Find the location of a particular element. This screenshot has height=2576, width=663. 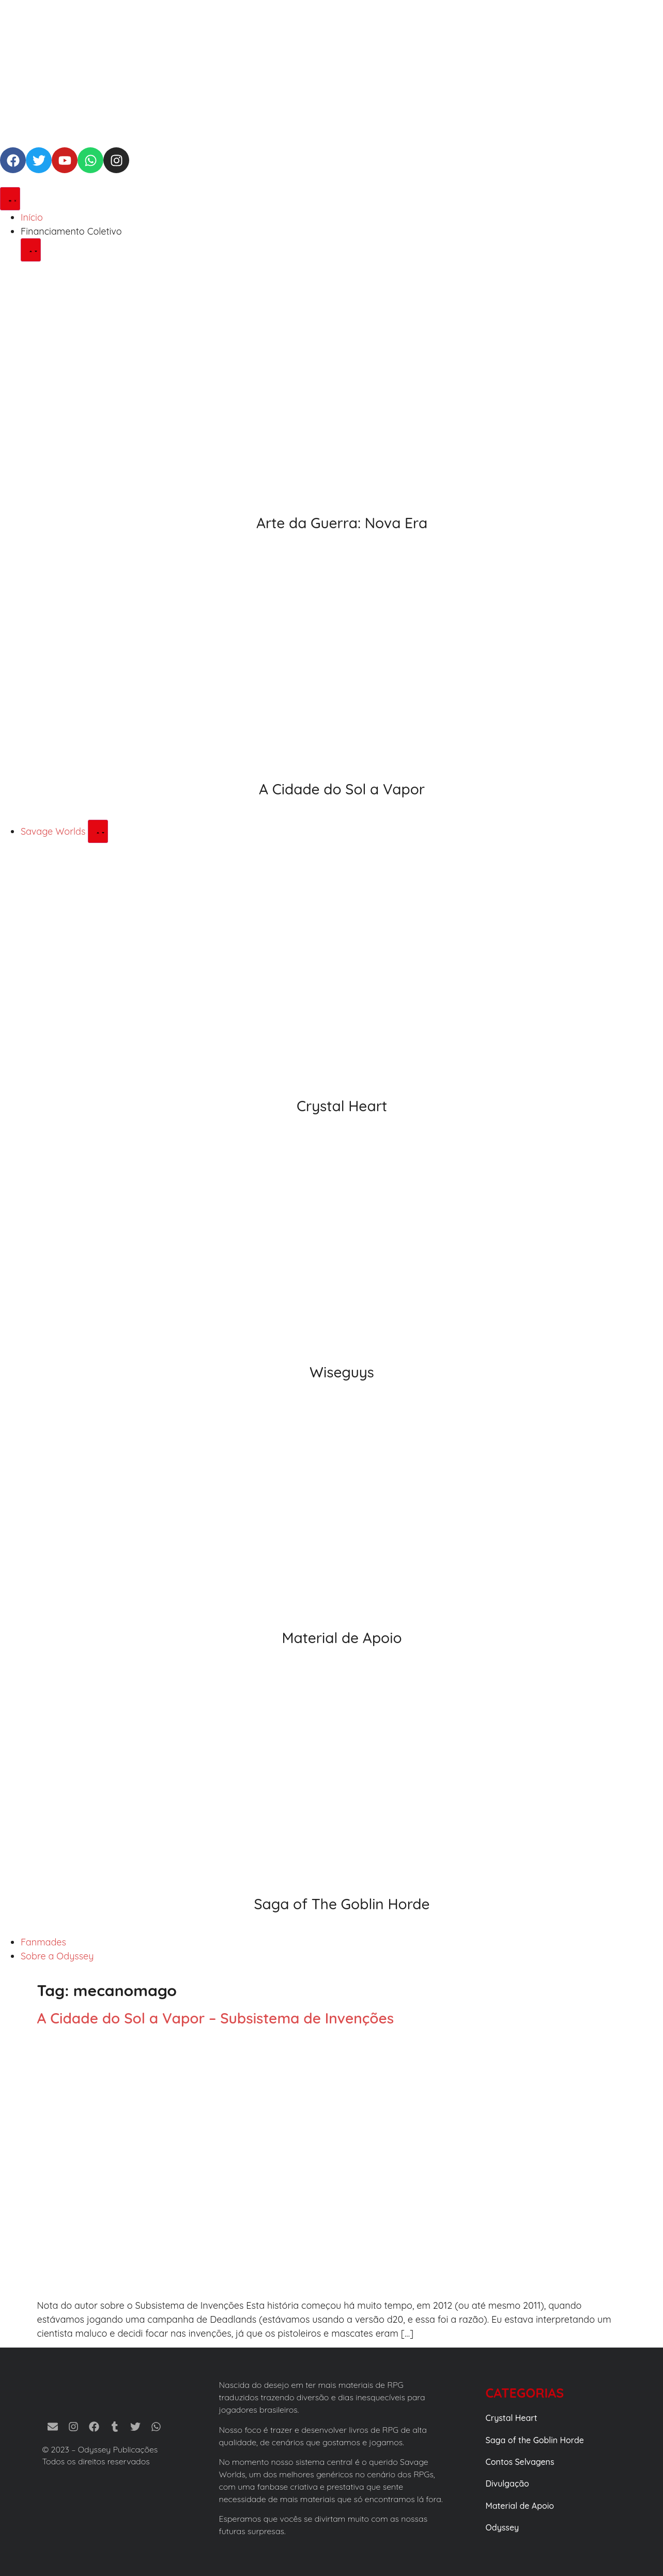

Contos Selvagens is located at coordinates (520, 2462).